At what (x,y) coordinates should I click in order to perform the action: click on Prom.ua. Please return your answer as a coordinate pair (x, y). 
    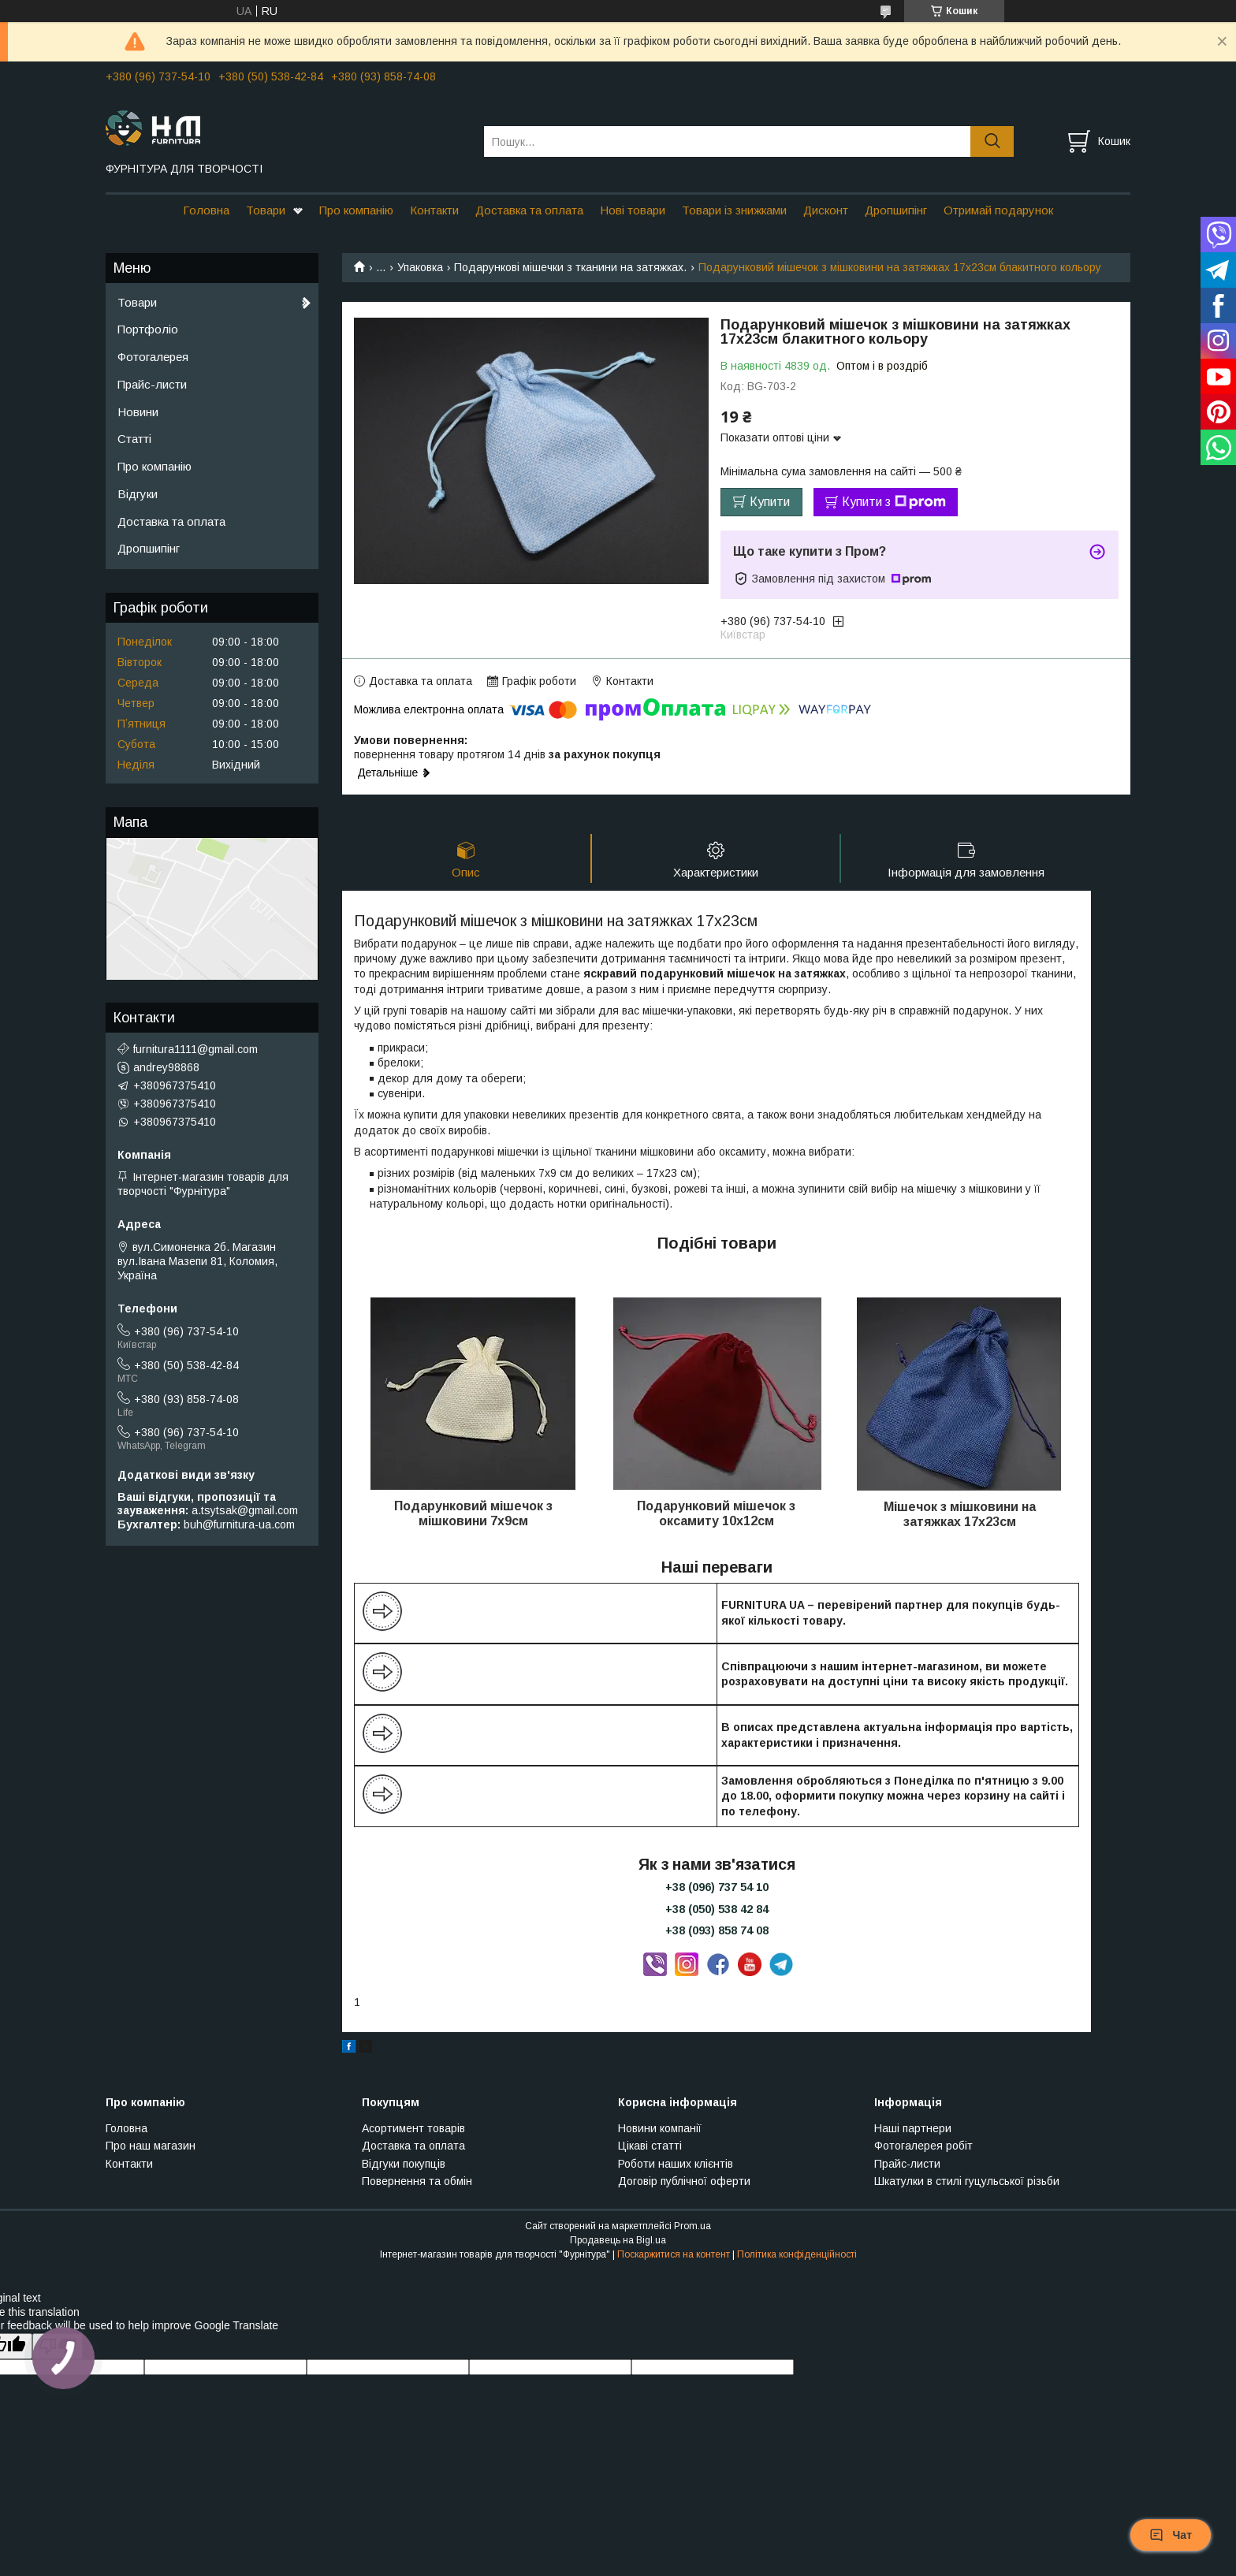
    Looking at the image, I should click on (692, 2226).